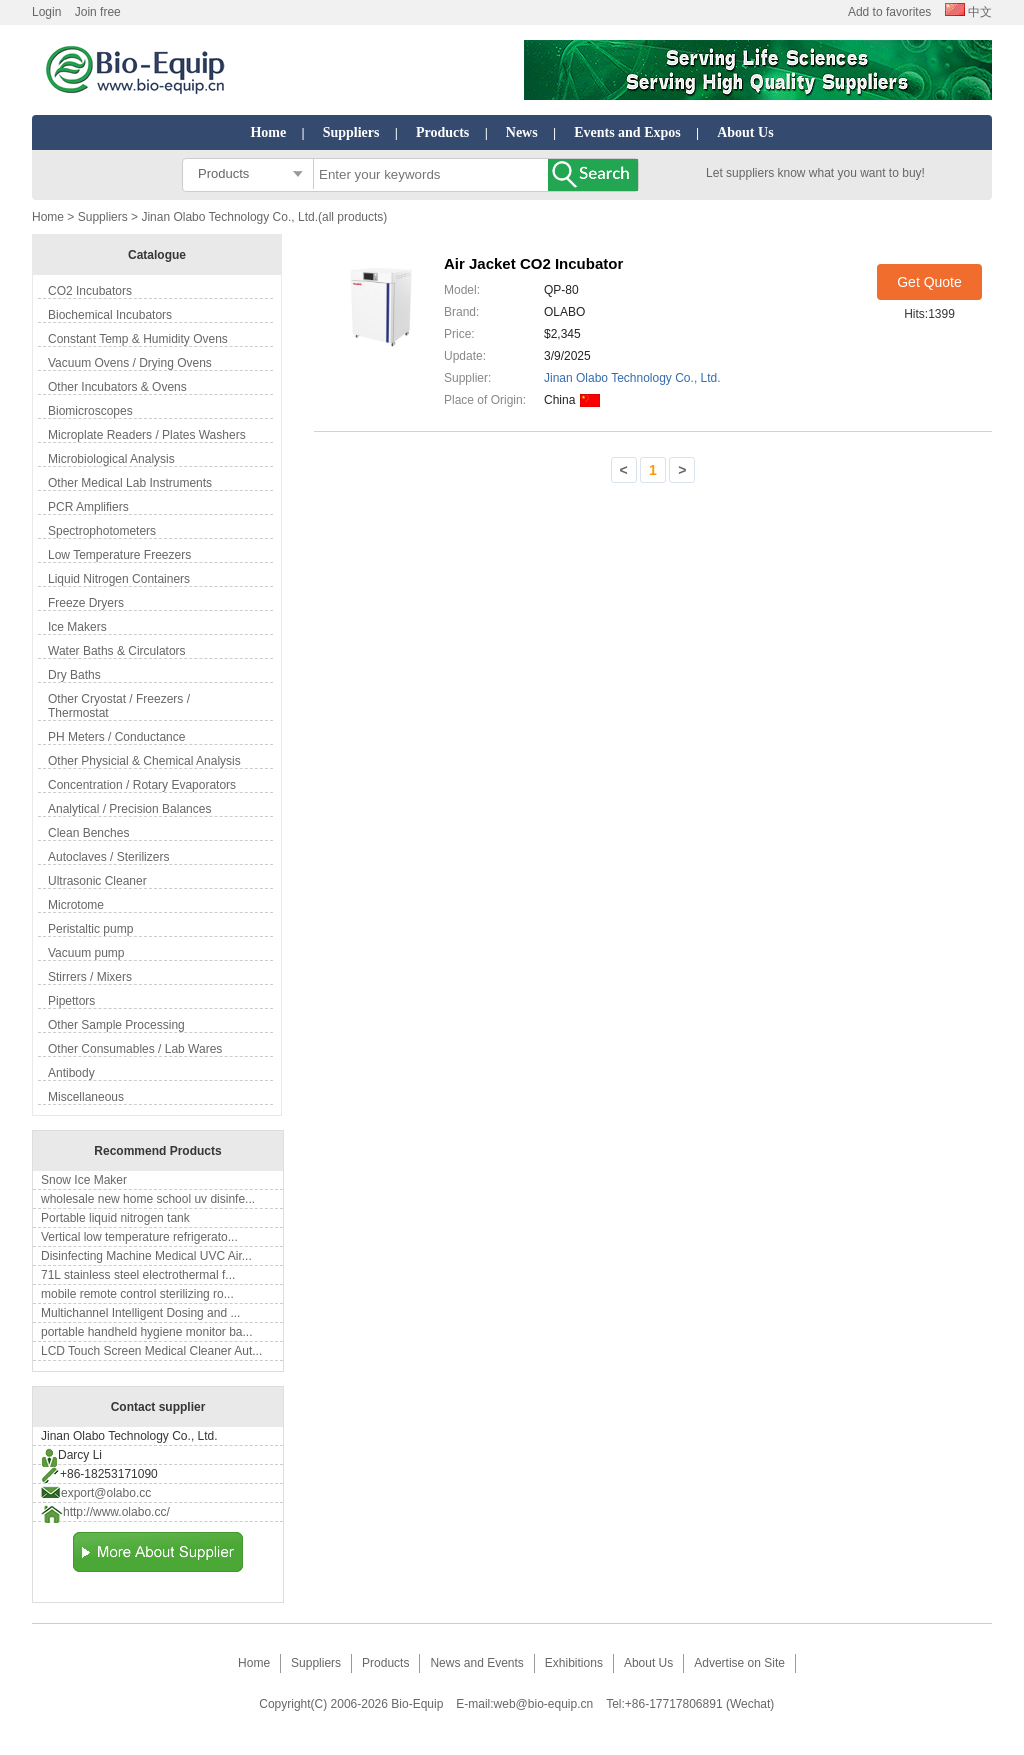 This screenshot has height=1755, width=1024. Describe the element at coordinates (108, 857) in the screenshot. I see `Autoclaves / Sterilizers` at that location.